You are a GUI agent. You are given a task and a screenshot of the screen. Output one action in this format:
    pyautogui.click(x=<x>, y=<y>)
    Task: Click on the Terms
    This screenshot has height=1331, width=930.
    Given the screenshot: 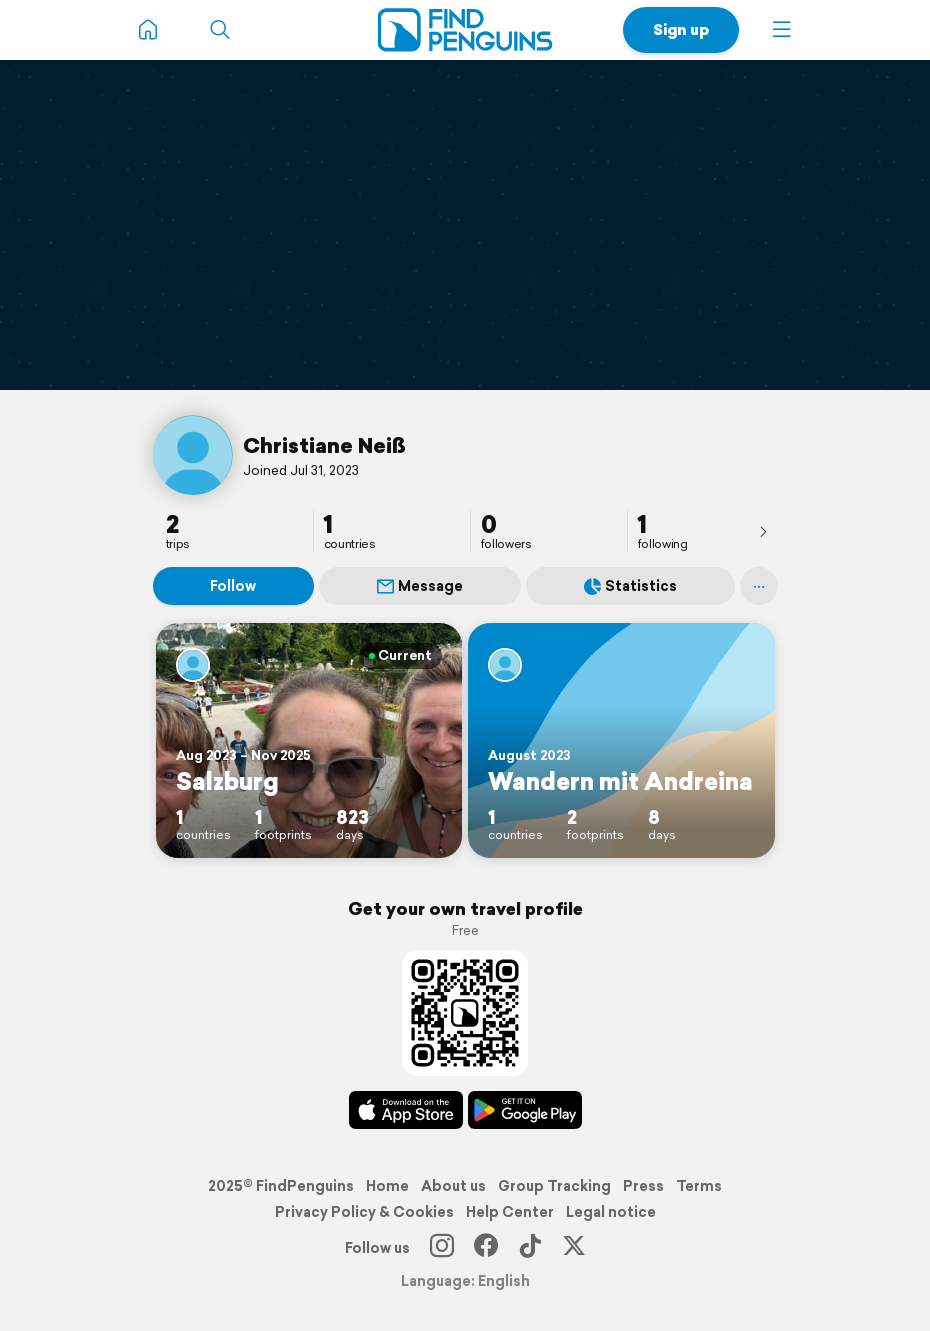 What is the action you would take?
    pyautogui.click(x=699, y=1186)
    